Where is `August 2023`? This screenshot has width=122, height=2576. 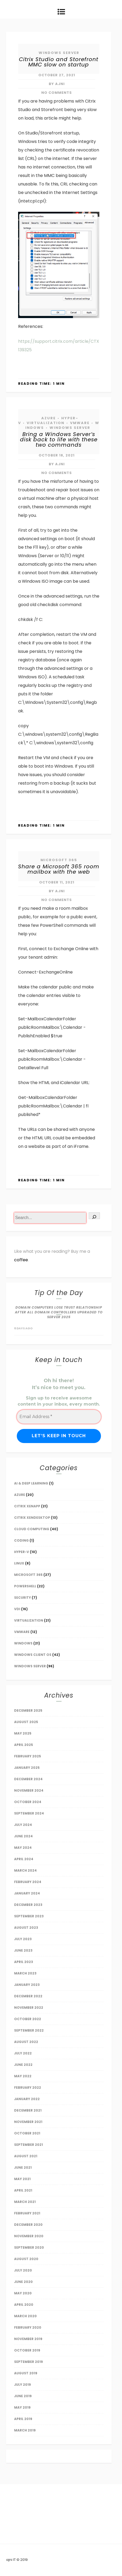 August 2023 is located at coordinates (26, 1927).